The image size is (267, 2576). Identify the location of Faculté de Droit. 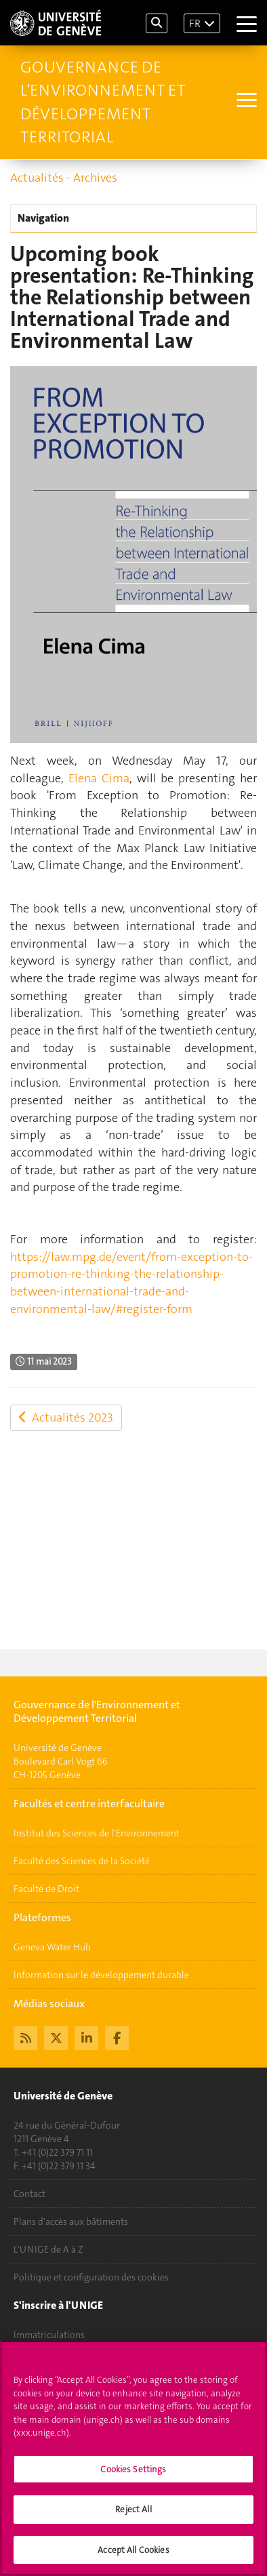
(46, 1889).